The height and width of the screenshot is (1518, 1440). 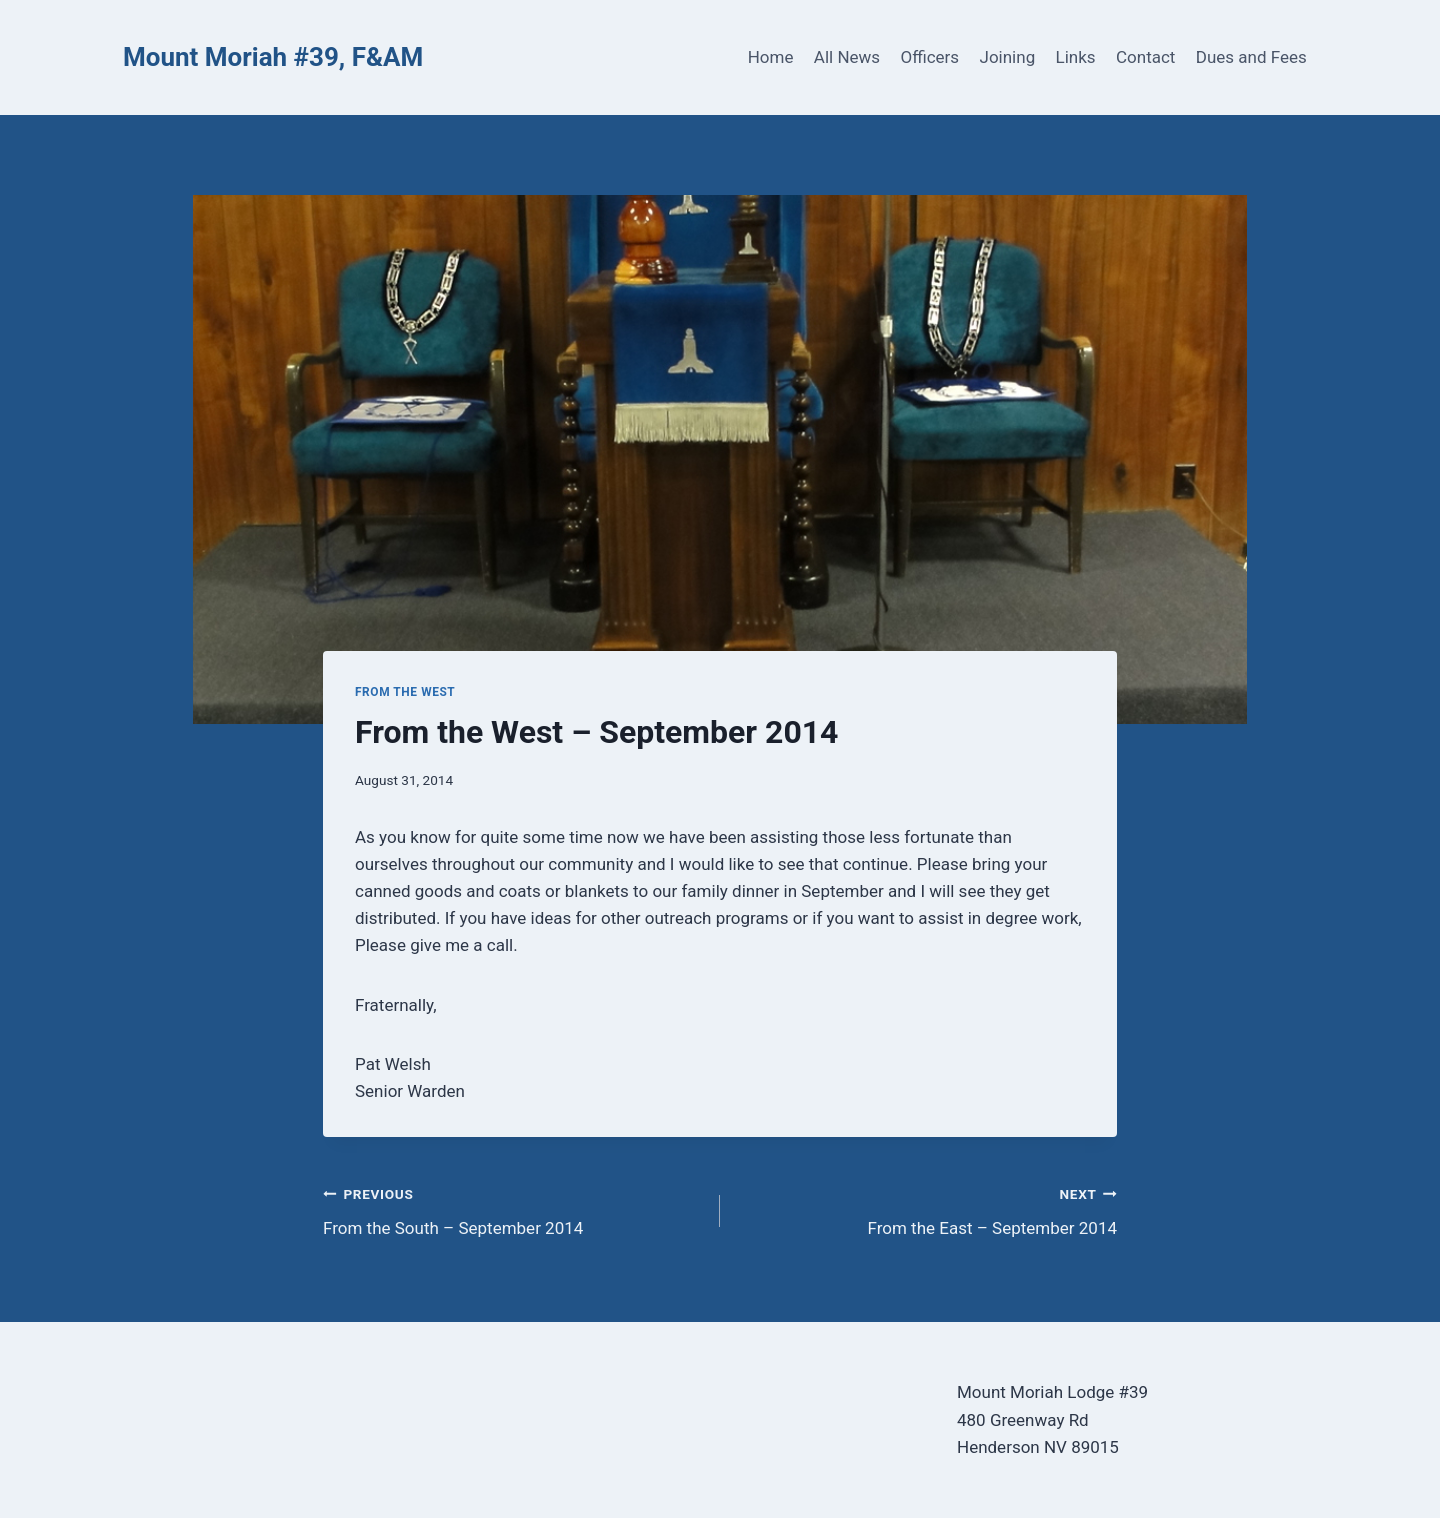 What do you see at coordinates (1251, 57) in the screenshot?
I see `Dues and Fees` at bounding box center [1251, 57].